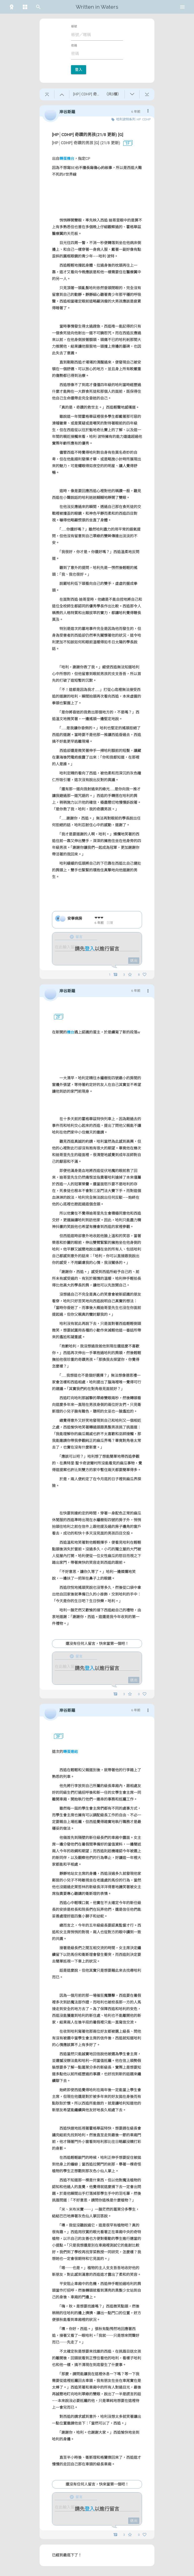 The height and width of the screenshot is (2576, 194). I want to click on 登入, so click(78, 70).